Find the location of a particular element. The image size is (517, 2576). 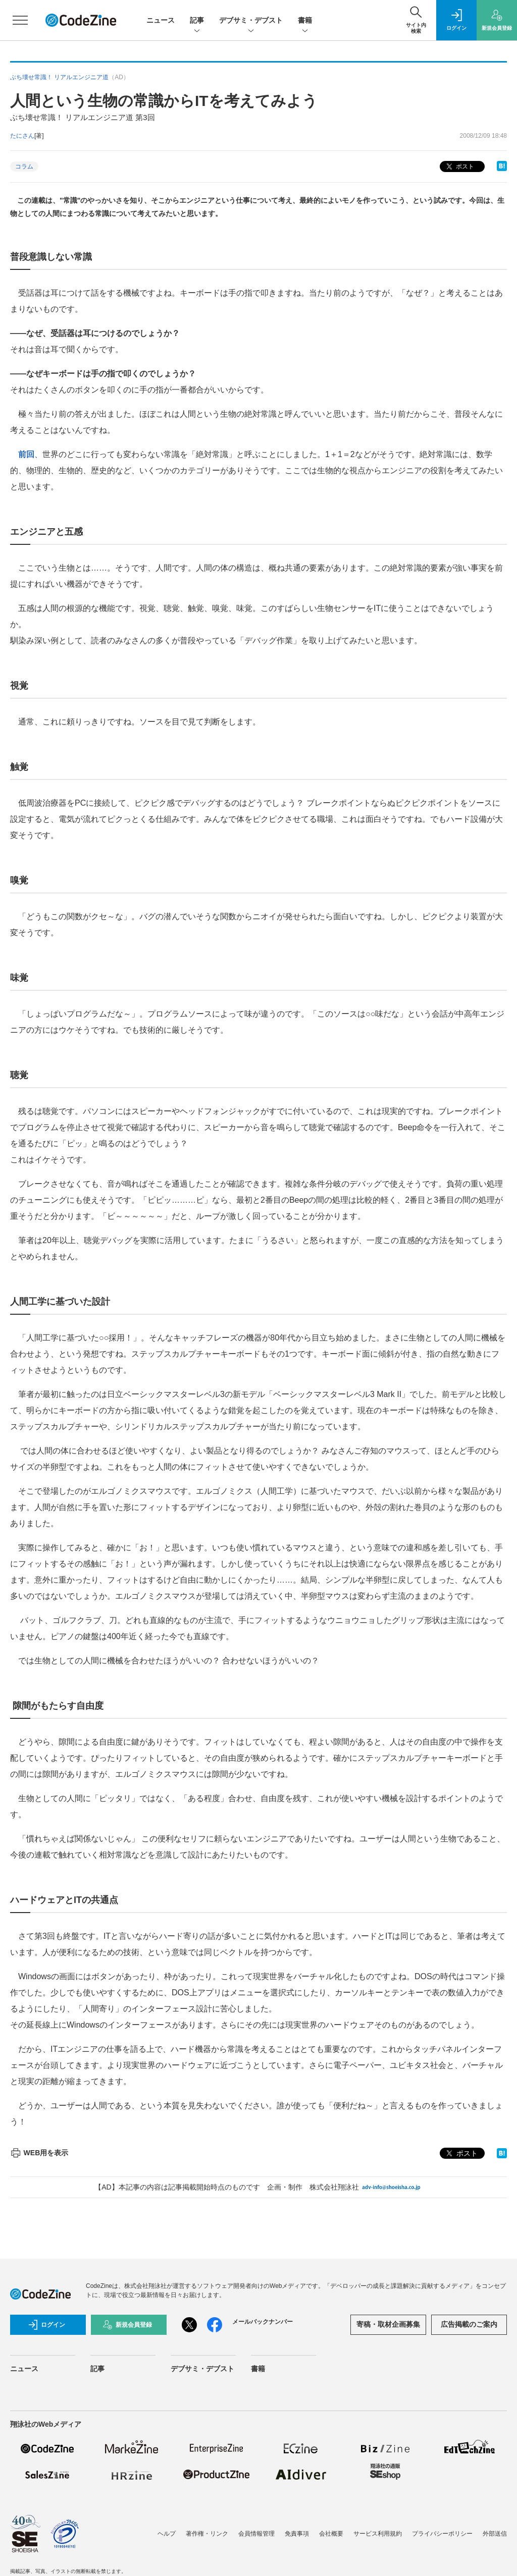

広告掲載のご案内 is located at coordinates (469, 2324).